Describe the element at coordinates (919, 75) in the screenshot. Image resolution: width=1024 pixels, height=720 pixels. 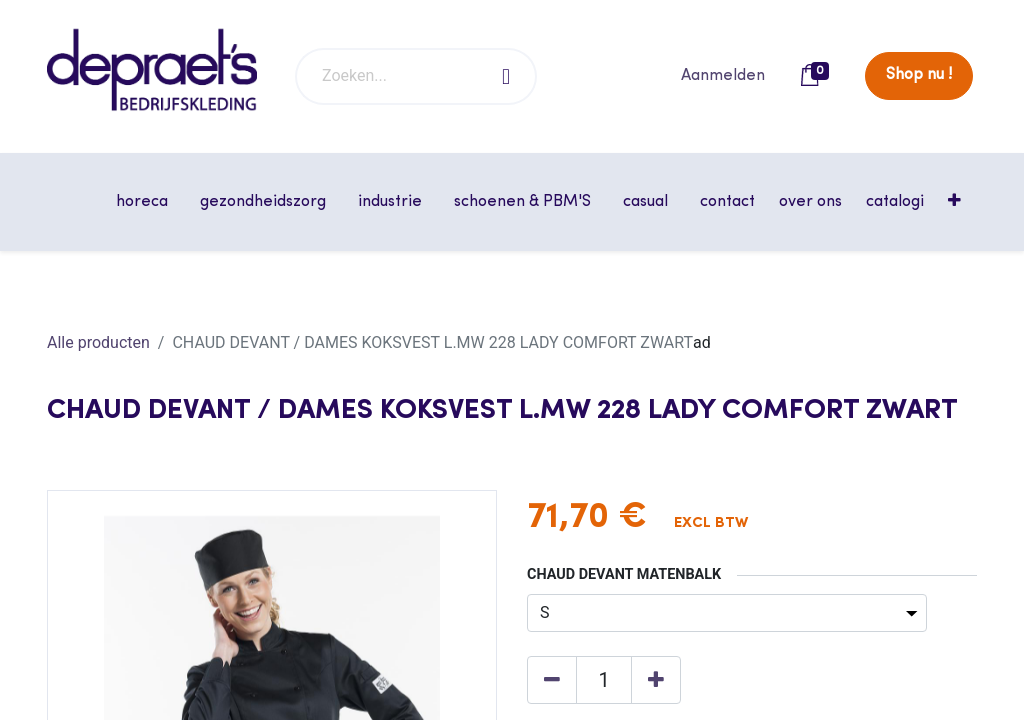
I see `Shop nu !` at that location.